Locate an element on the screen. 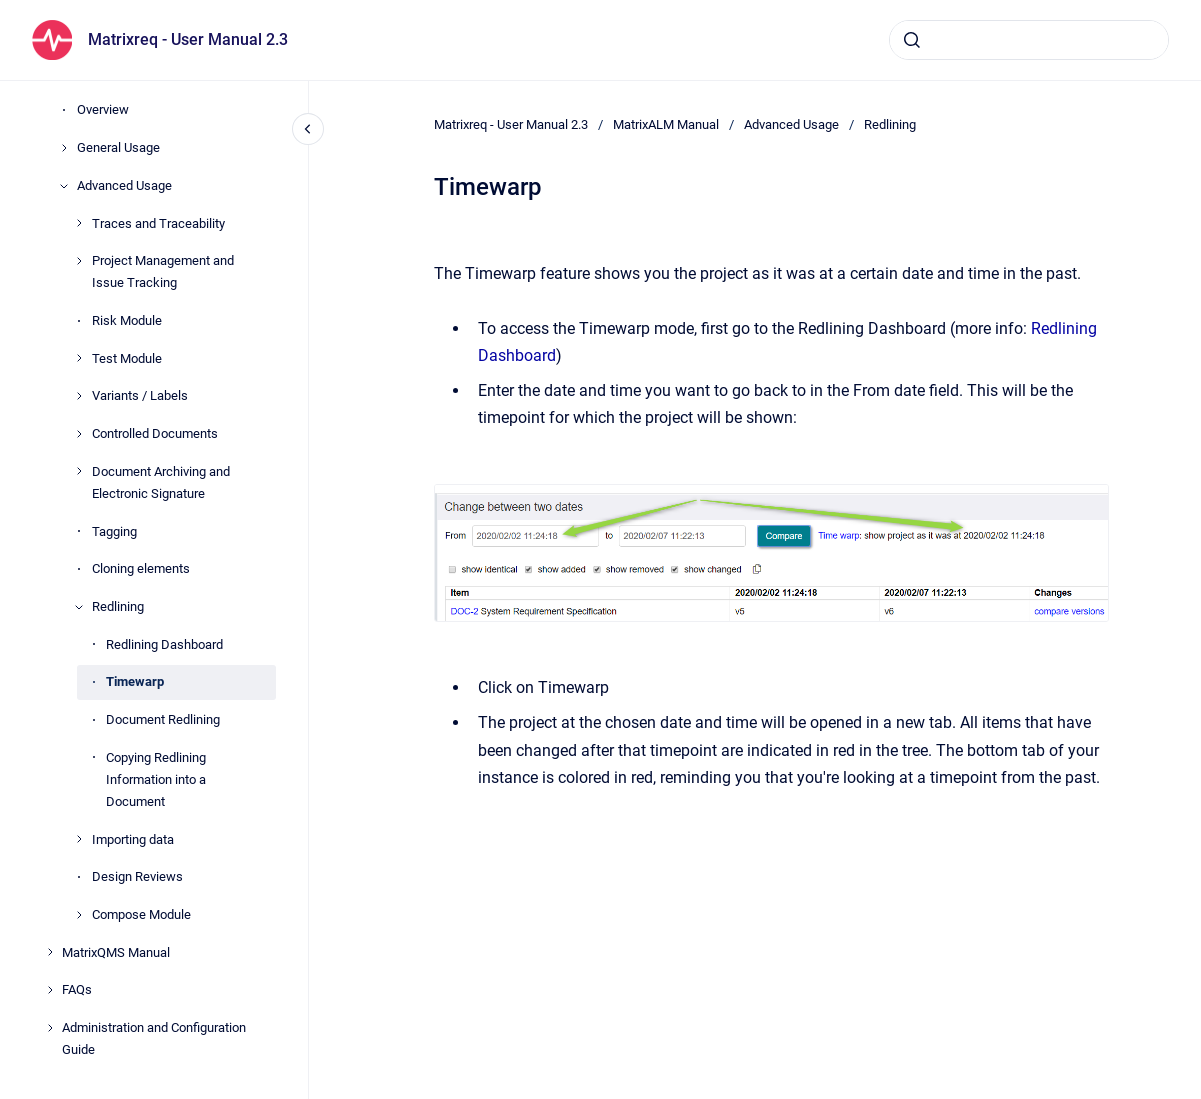 The image size is (1201, 1099). General Usage is located at coordinates (118, 147).